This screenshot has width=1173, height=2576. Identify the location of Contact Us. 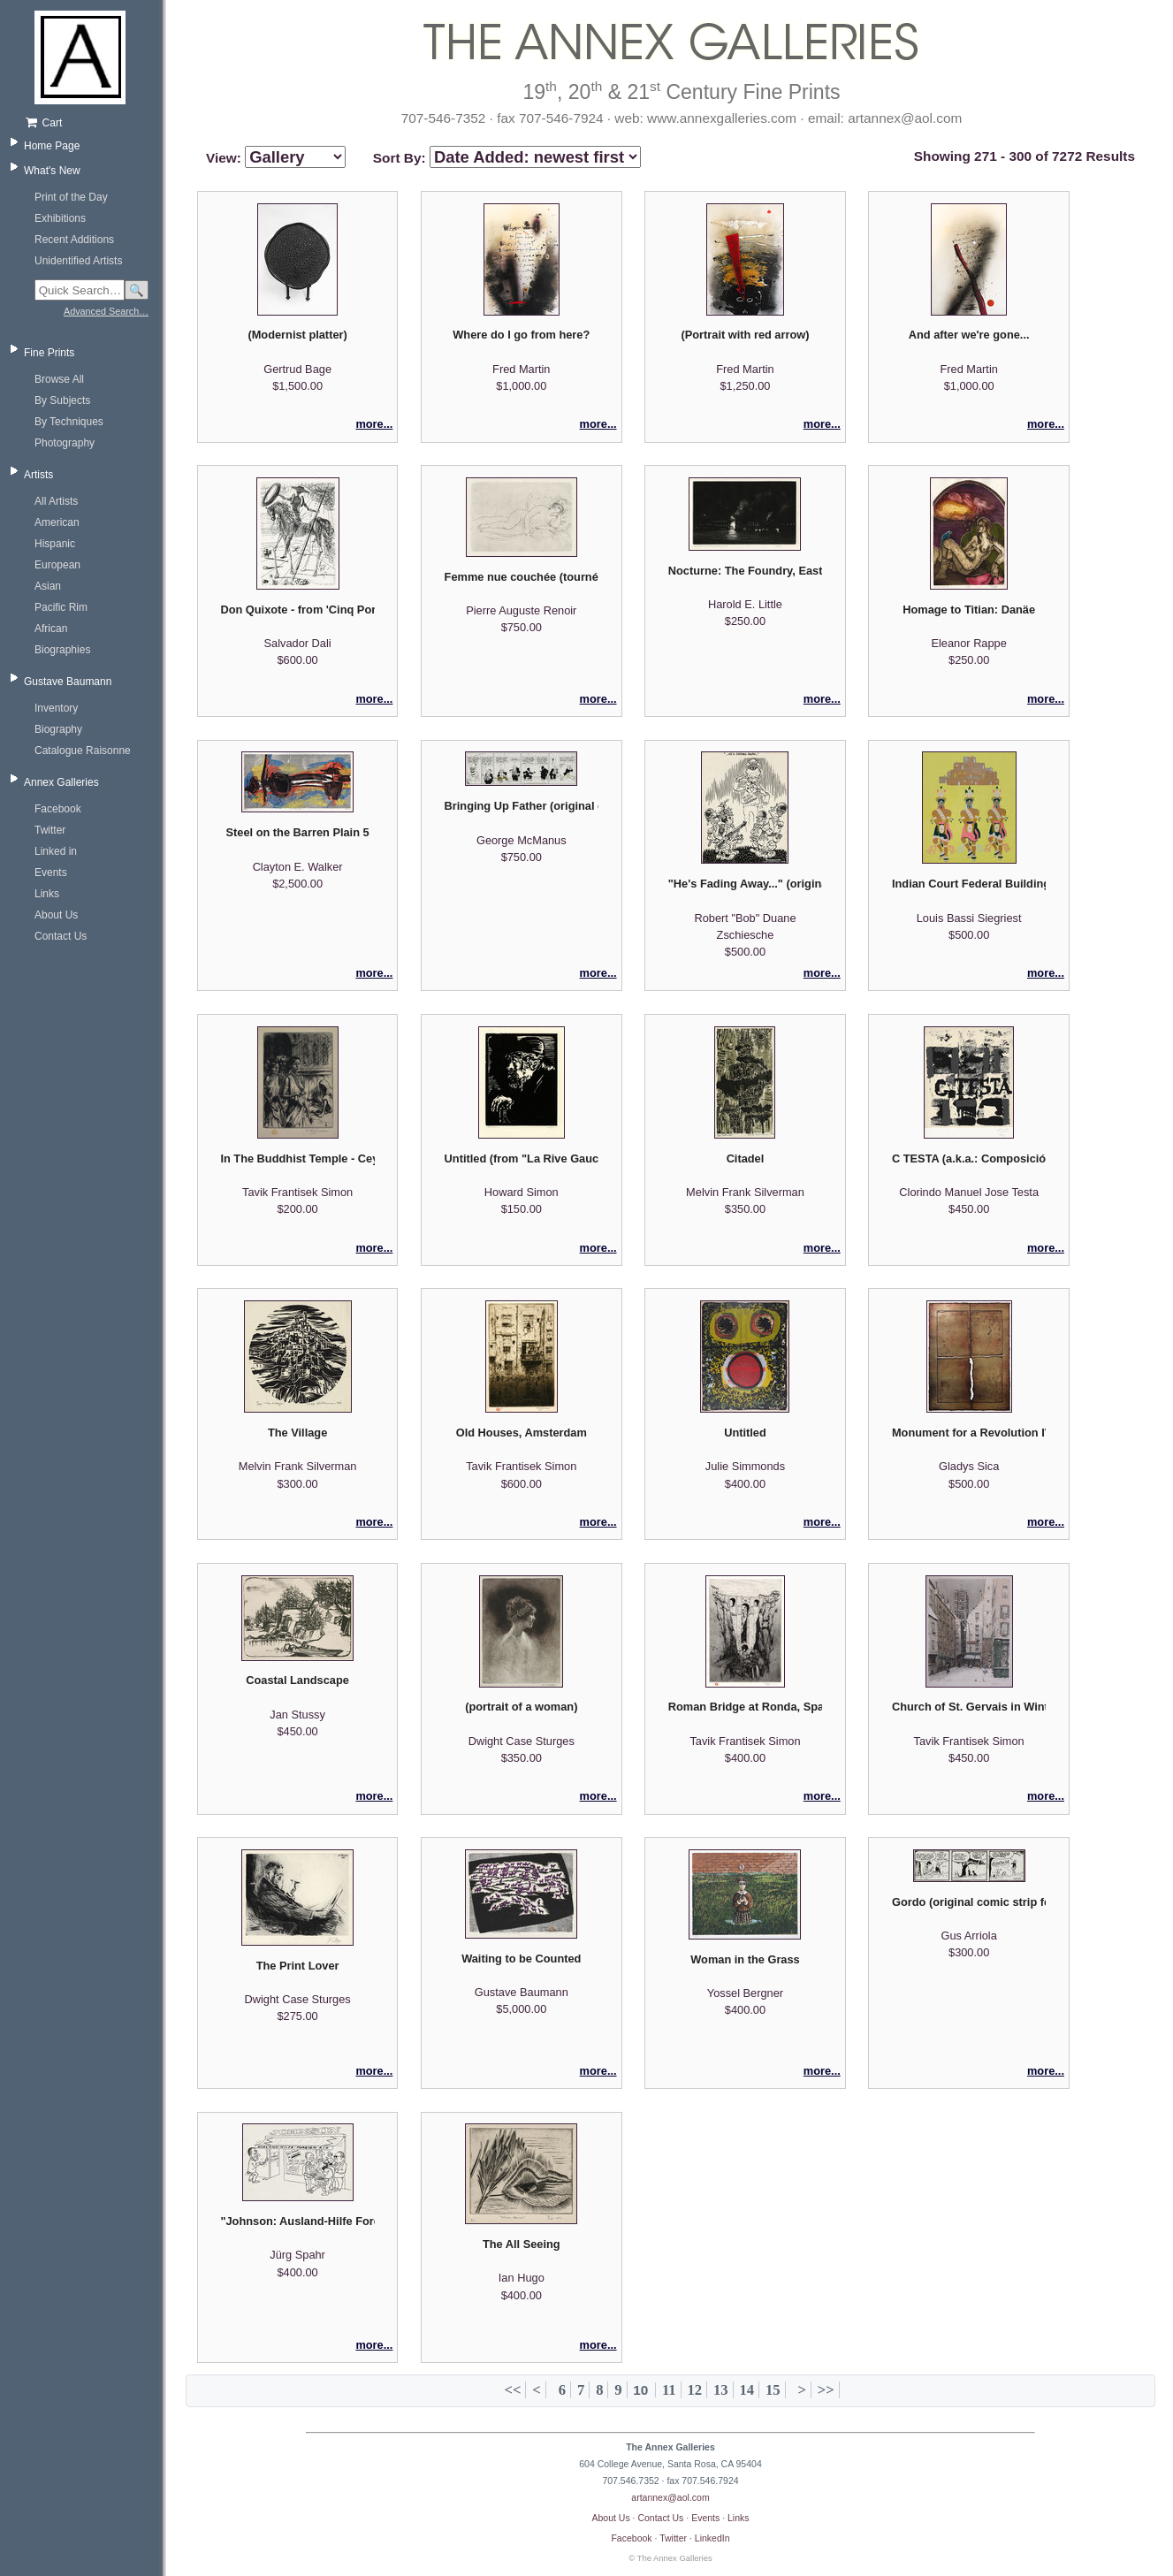
(60, 936).